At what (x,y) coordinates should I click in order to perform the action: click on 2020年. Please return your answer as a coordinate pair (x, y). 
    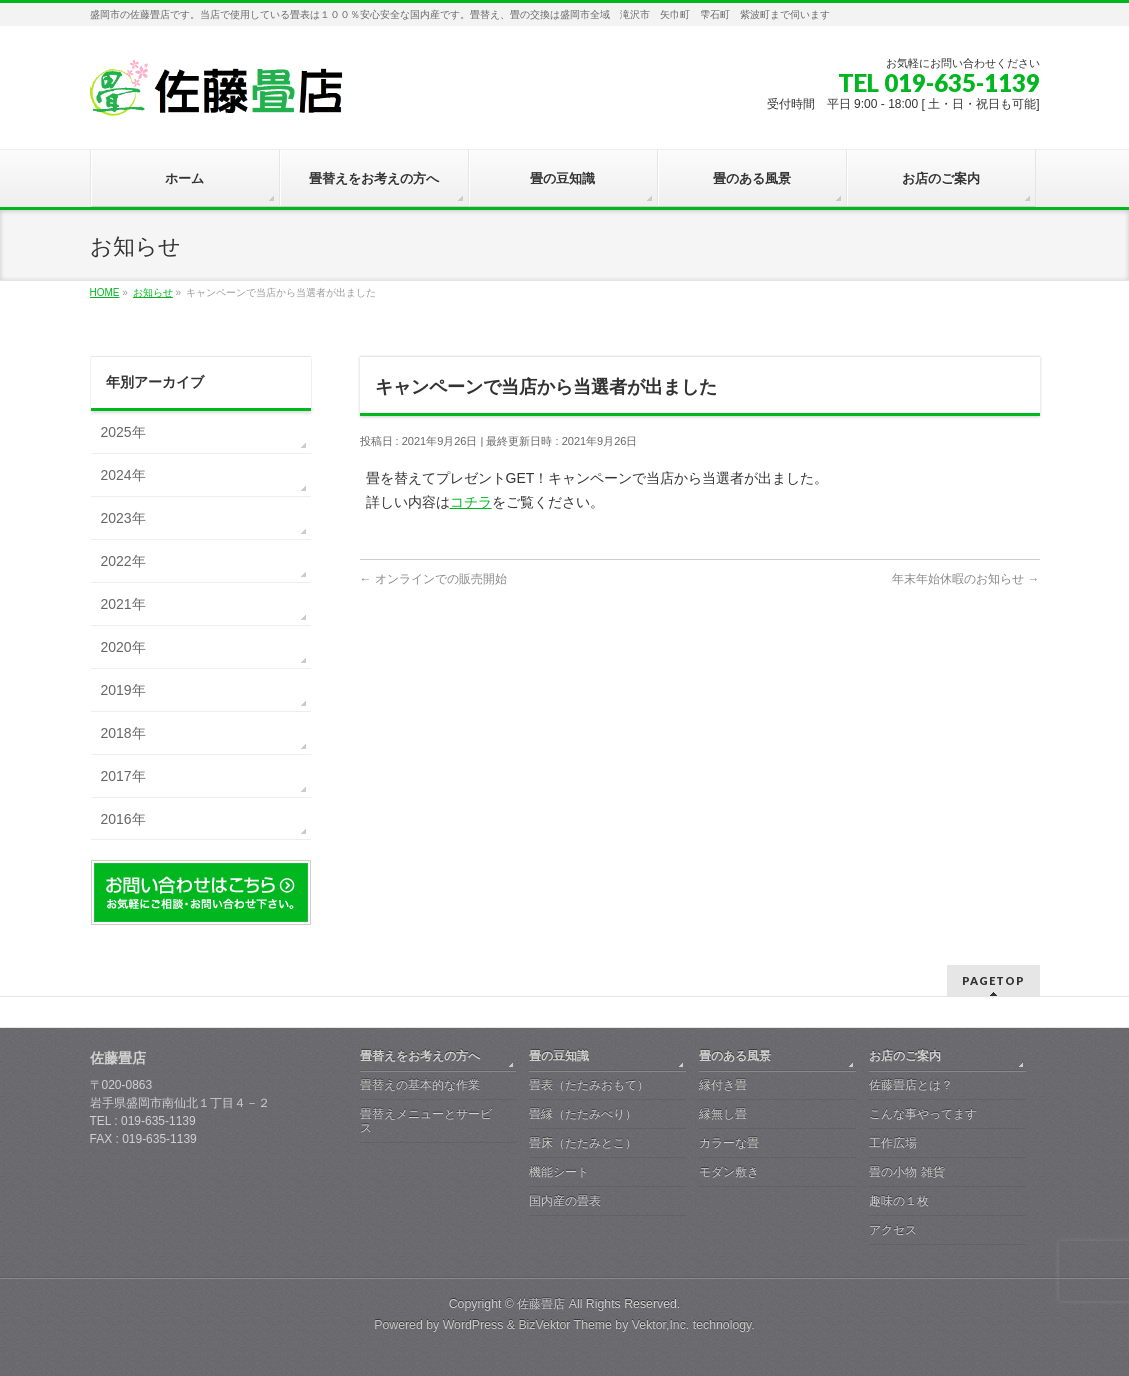
    Looking at the image, I should click on (123, 647).